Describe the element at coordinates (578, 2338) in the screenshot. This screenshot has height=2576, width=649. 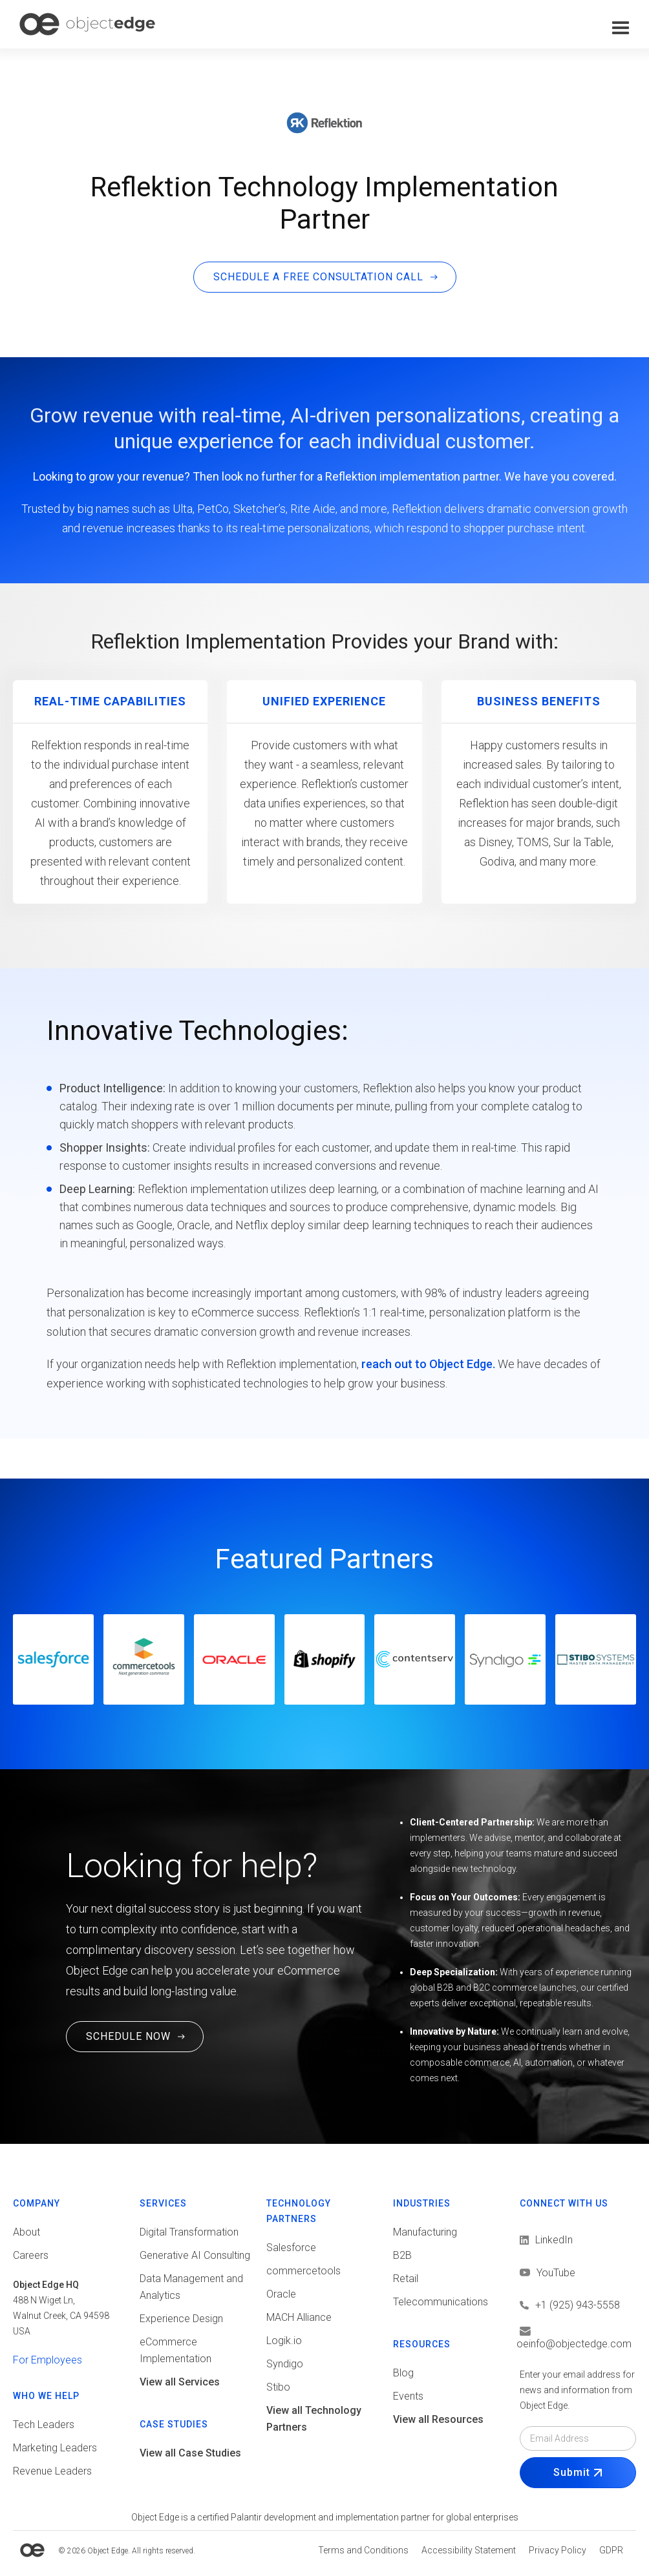
I see `[Email us]` at that location.